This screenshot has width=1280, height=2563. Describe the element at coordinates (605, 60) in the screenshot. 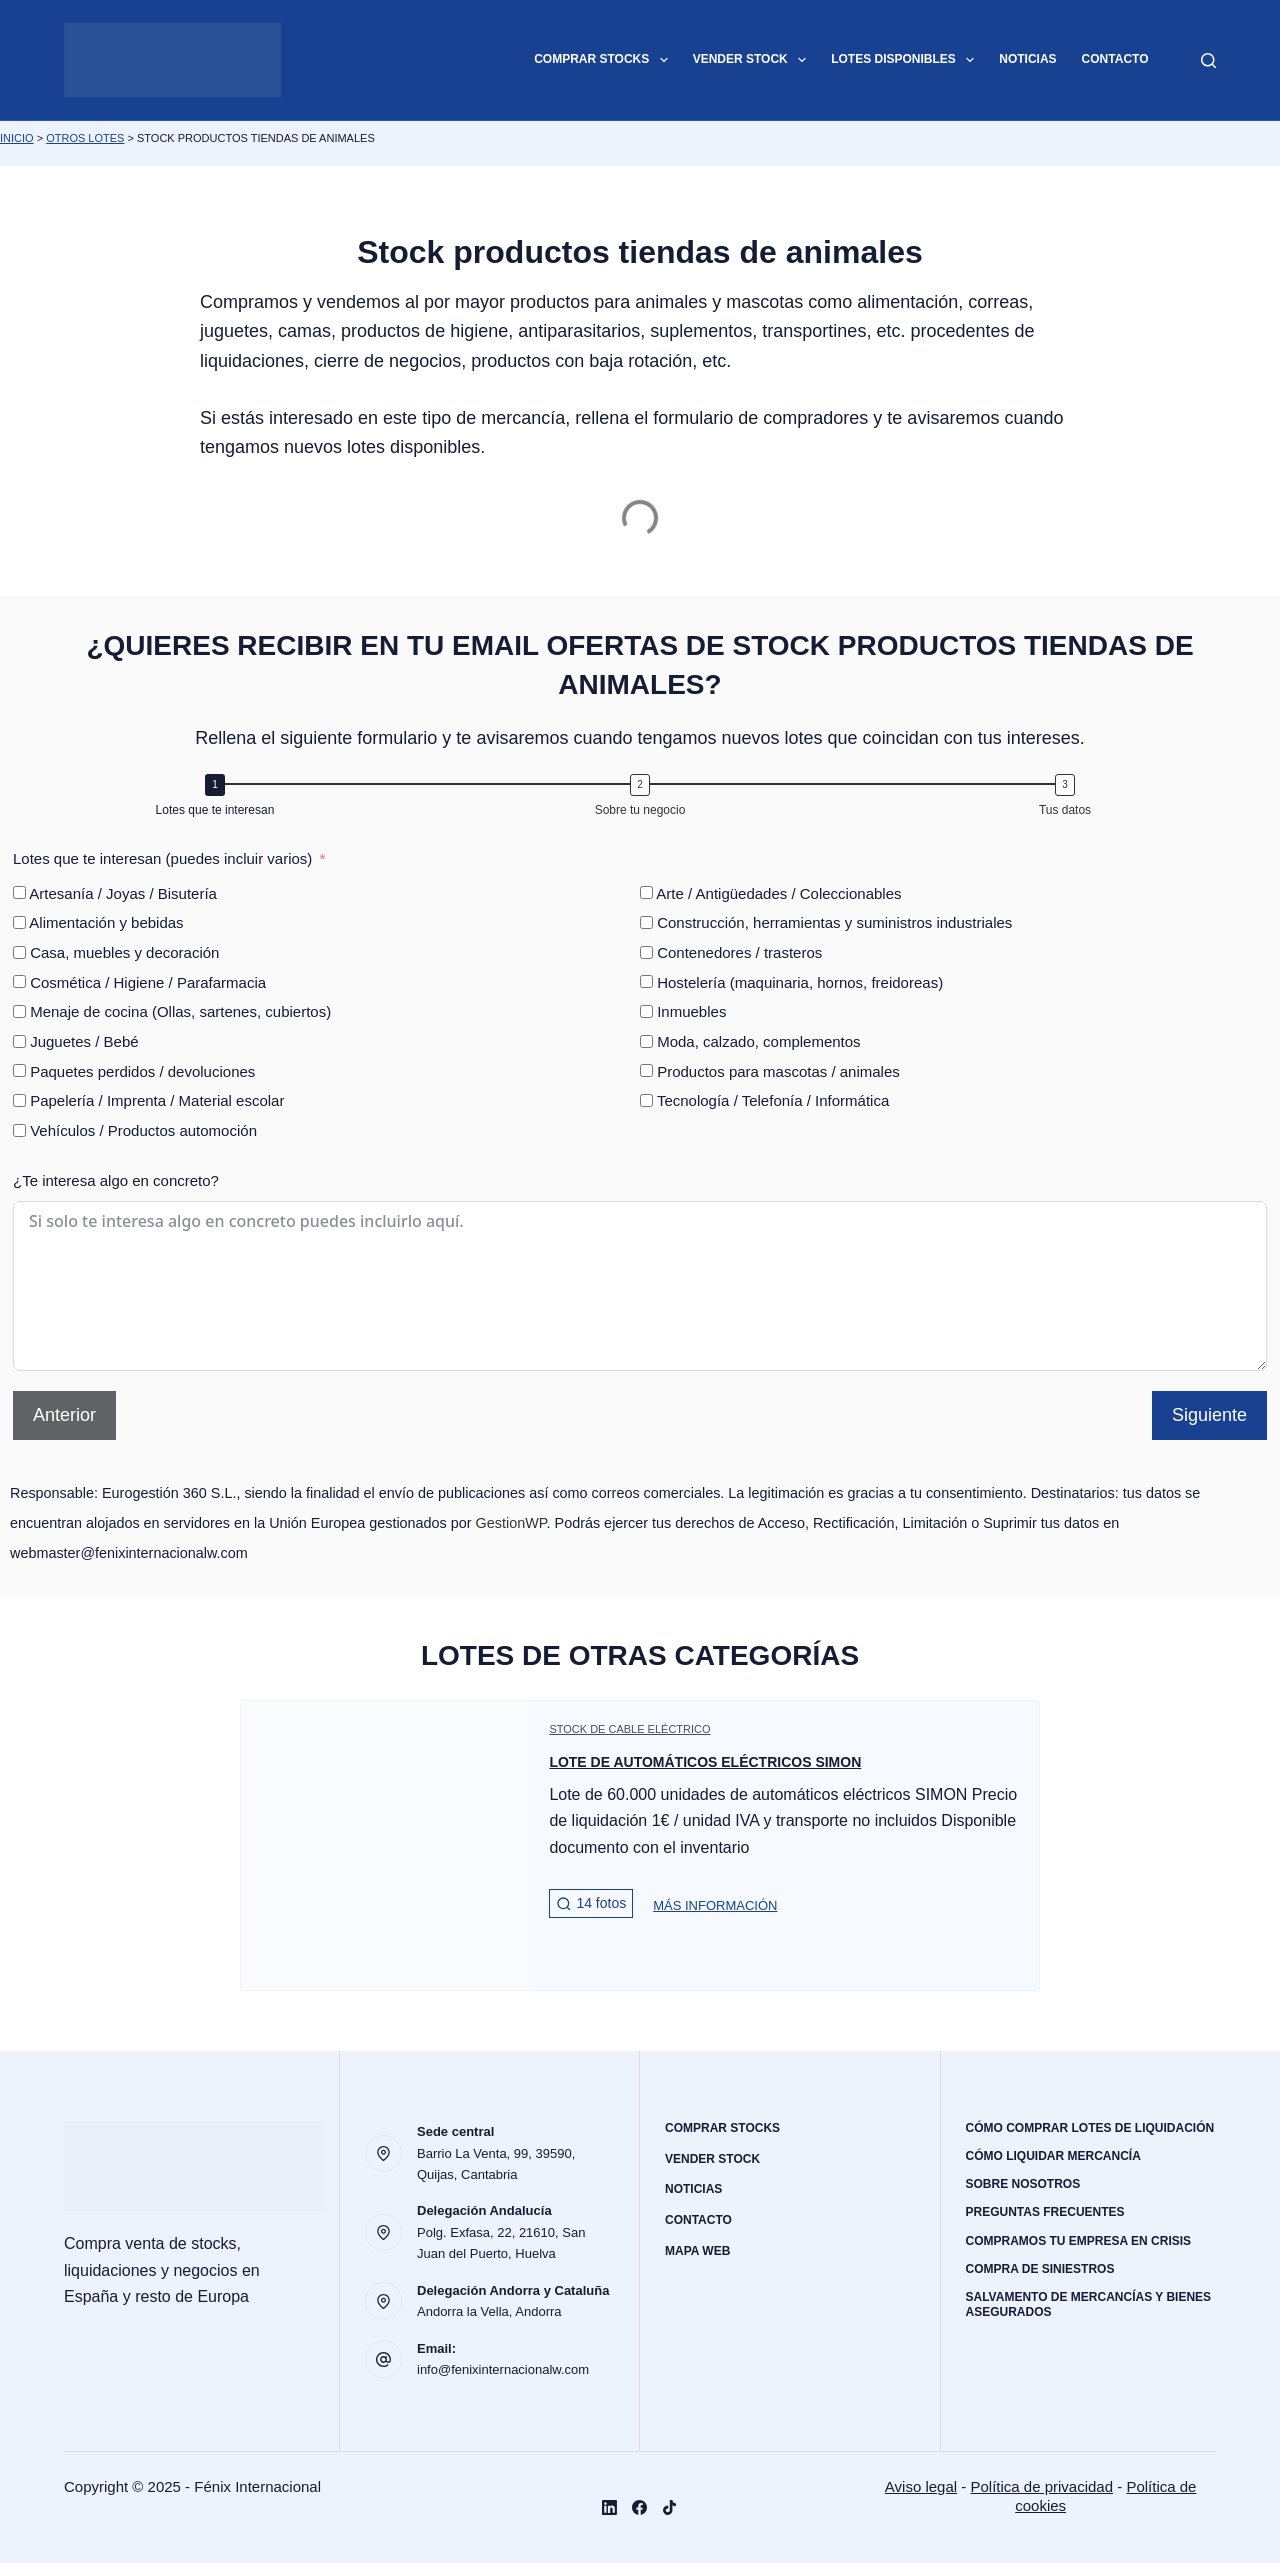

I see `Comprar stocks` at that location.